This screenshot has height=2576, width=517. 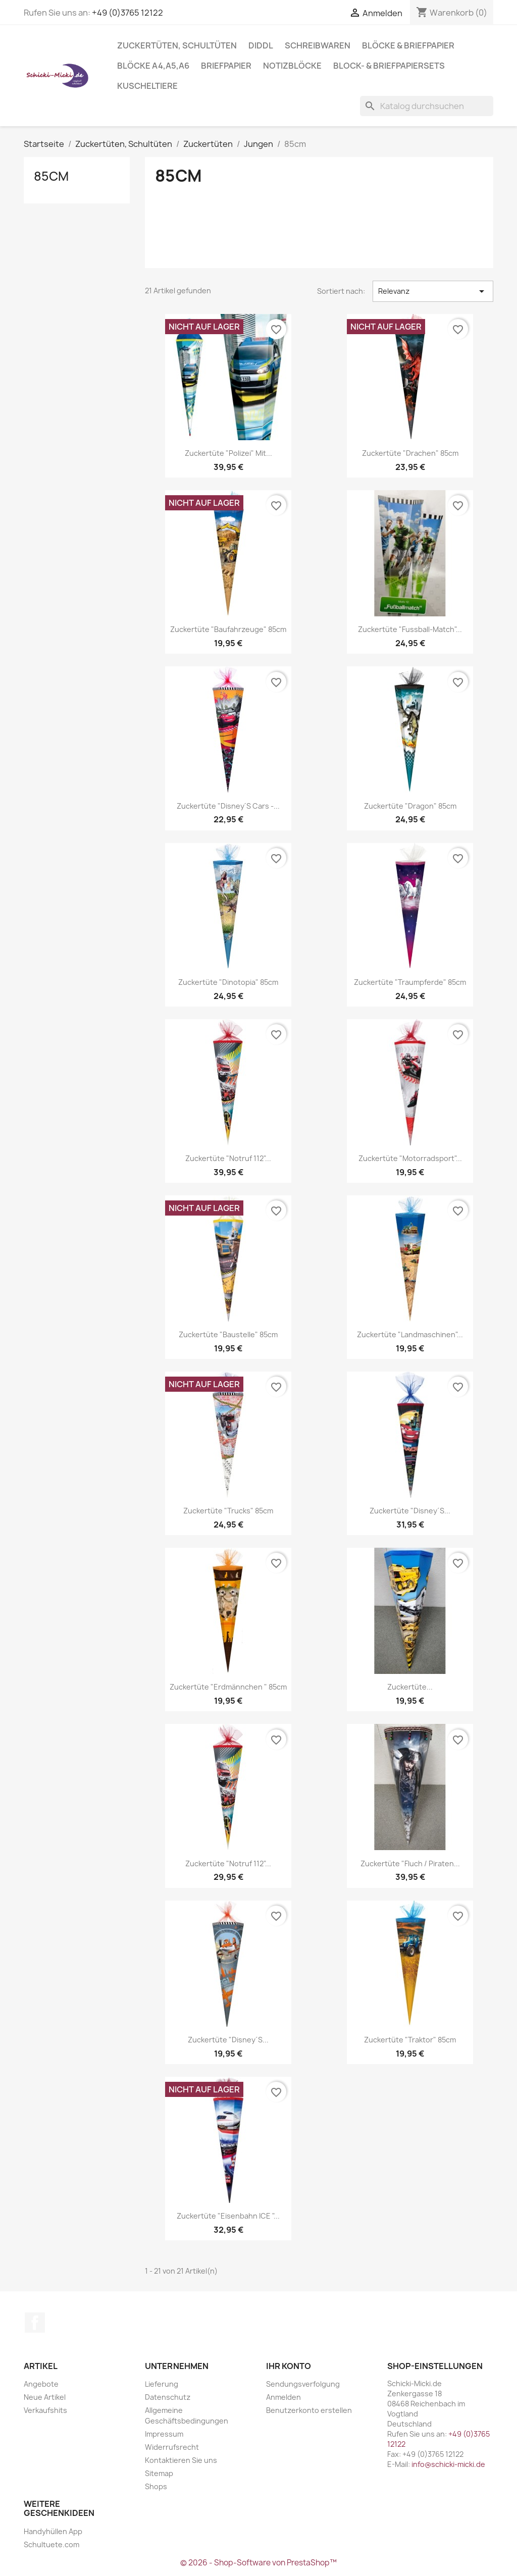 I want to click on Zuckertüte "Baufahrzeuge" 85cm, so click(x=228, y=629).